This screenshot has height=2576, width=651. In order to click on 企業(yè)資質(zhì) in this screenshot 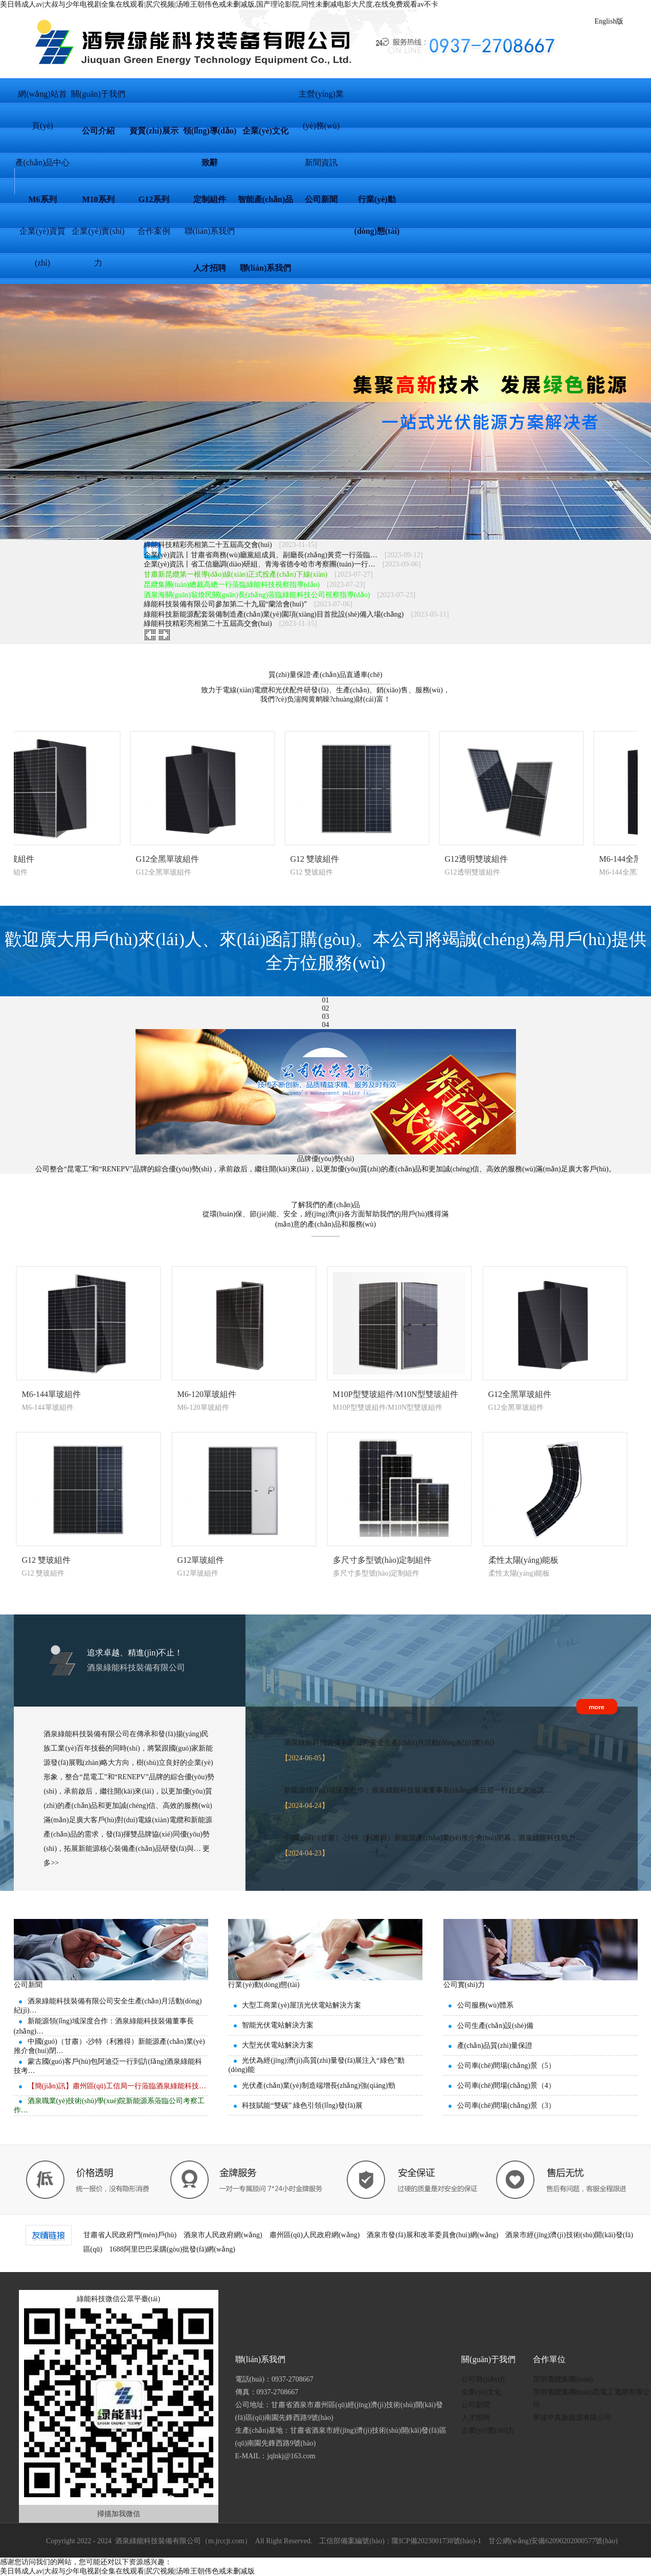, I will do `click(42, 237)`.